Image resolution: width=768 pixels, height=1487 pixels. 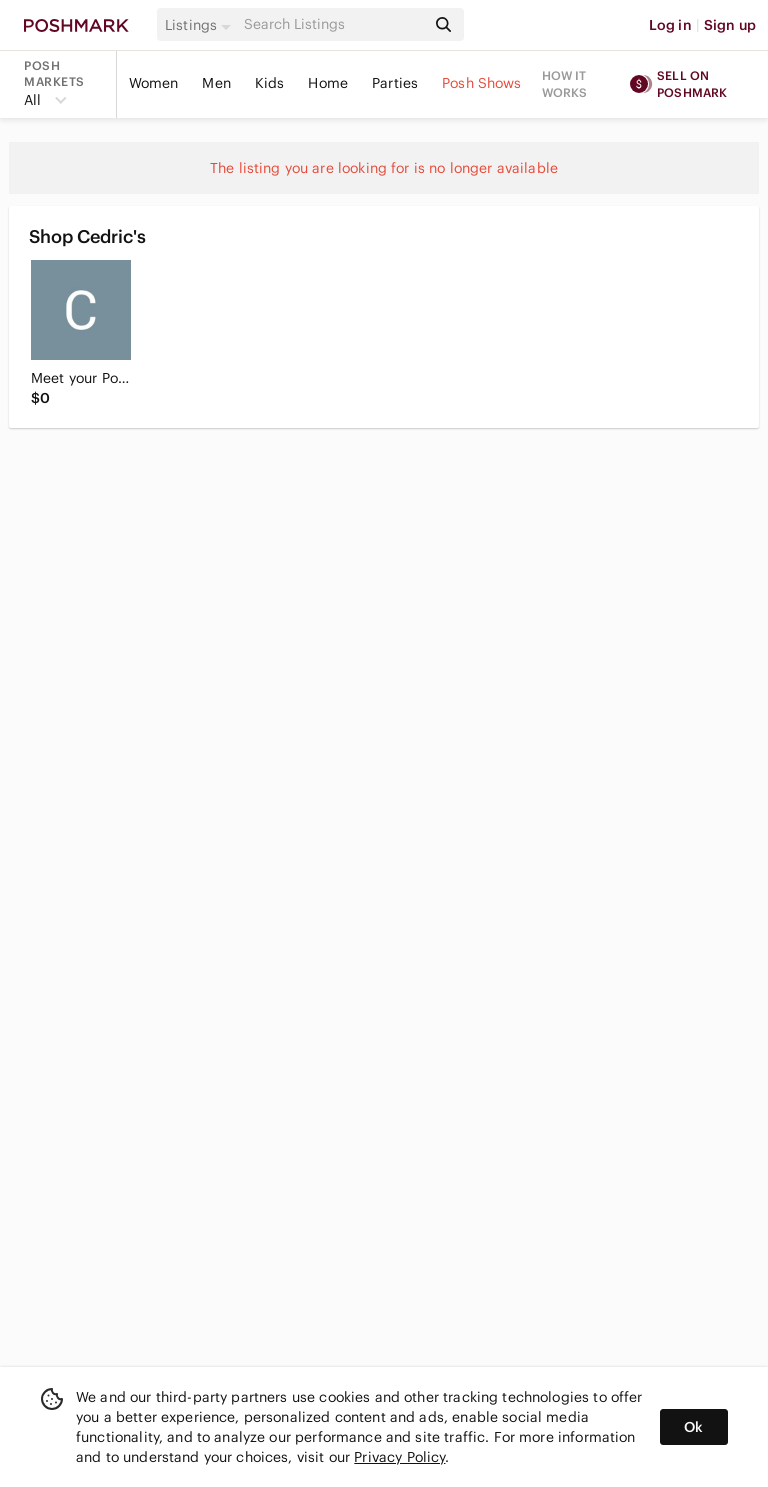 I want to click on Posh Shows, so click(x=482, y=83).